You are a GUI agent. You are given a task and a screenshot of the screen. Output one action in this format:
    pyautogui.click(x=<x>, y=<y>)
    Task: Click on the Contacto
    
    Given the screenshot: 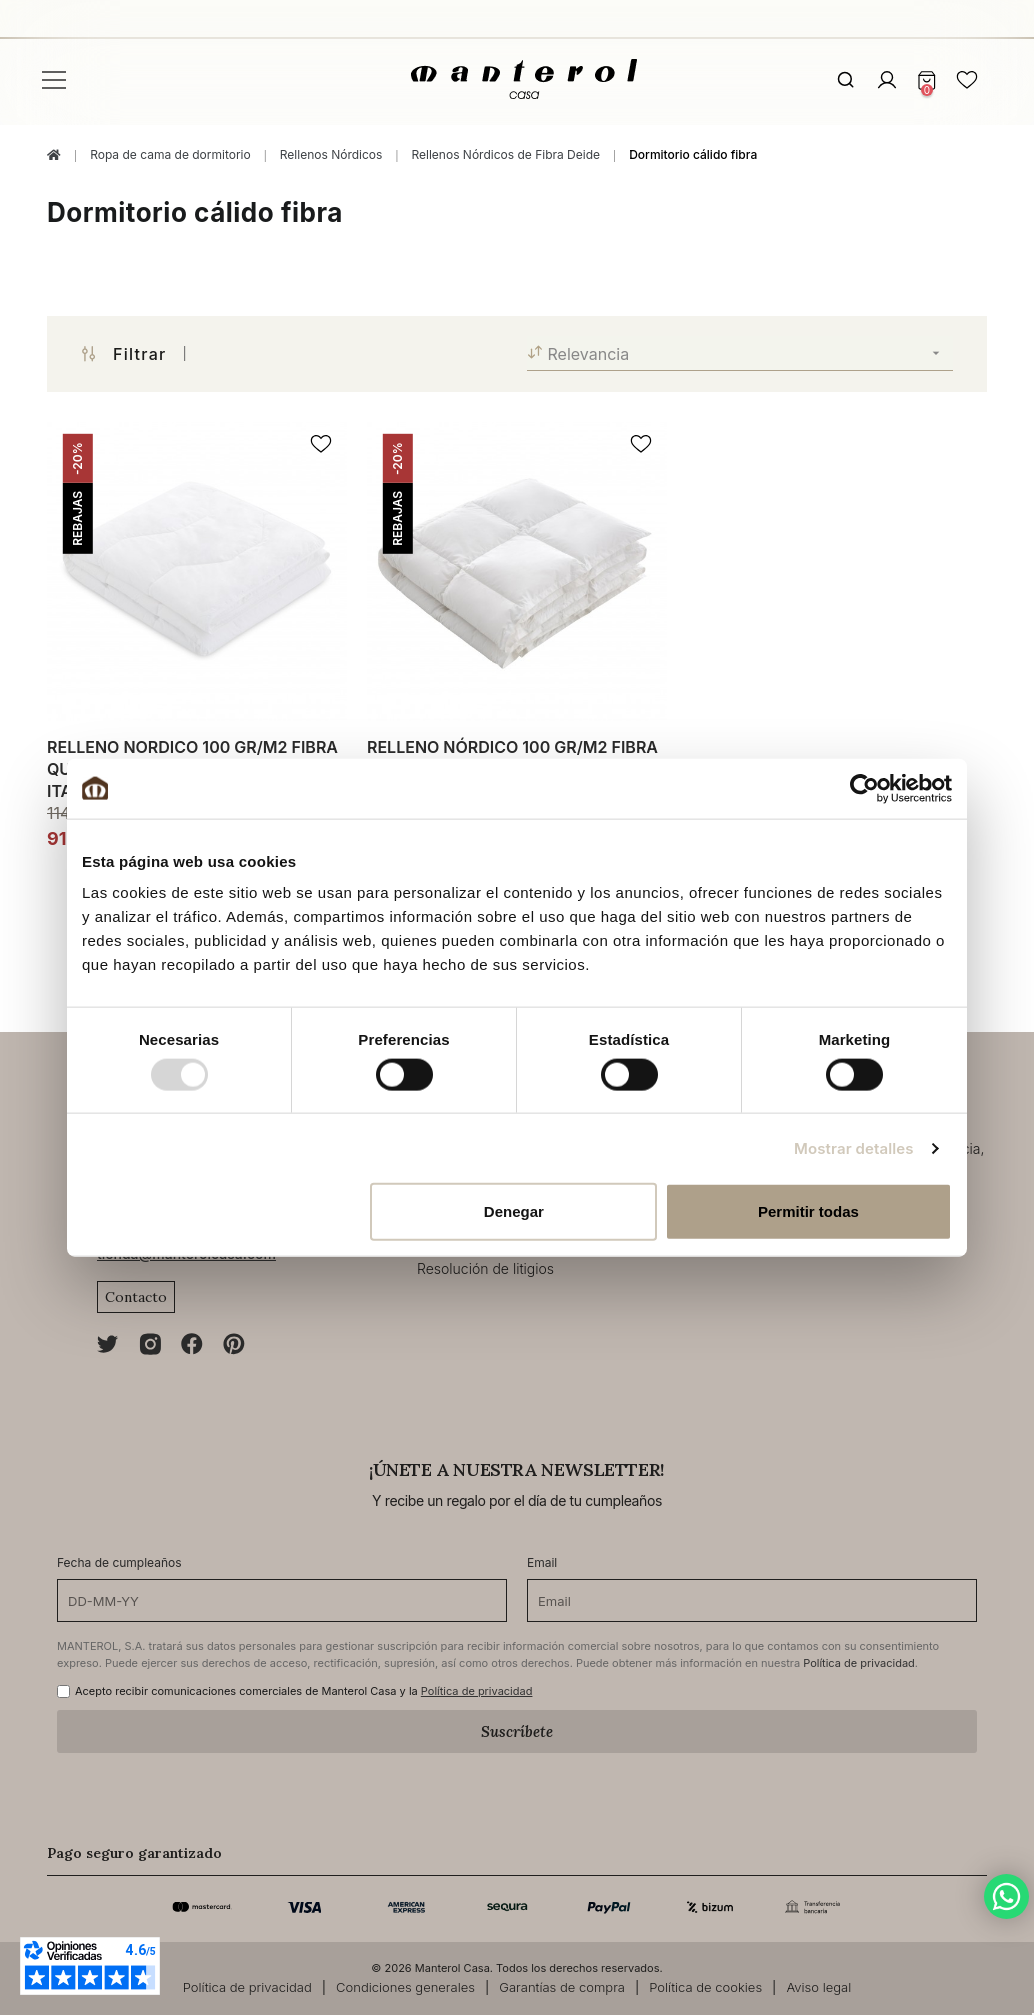 What is the action you would take?
    pyautogui.click(x=136, y=1297)
    